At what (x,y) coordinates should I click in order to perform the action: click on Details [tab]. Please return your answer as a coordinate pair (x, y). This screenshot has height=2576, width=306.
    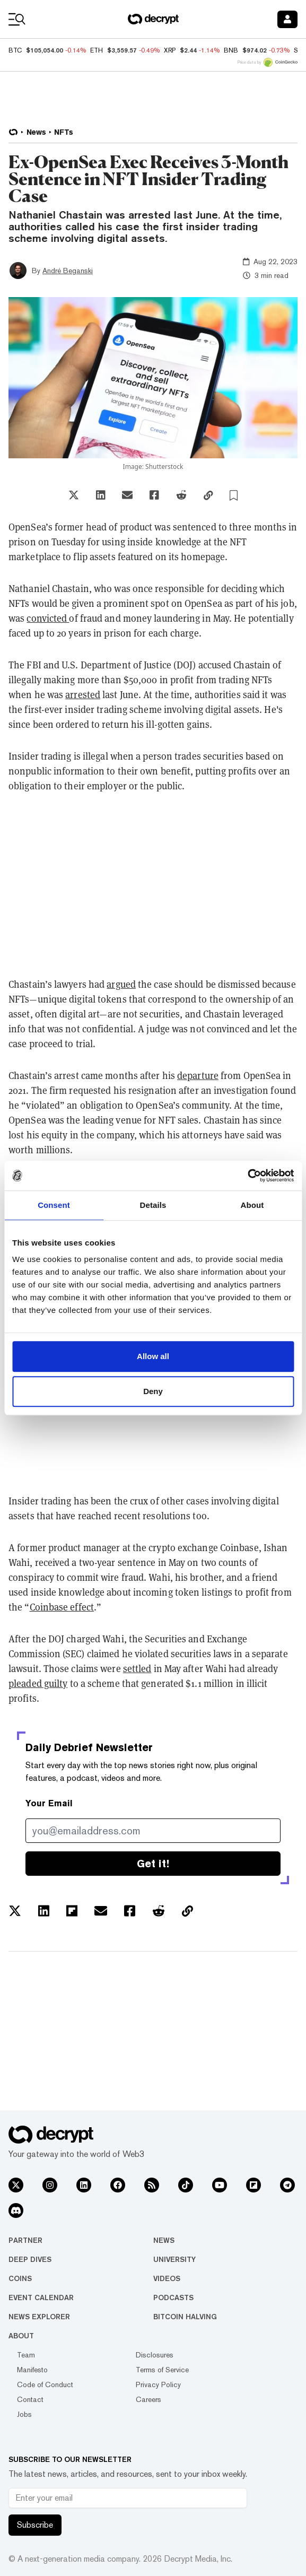
    Looking at the image, I should click on (153, 1204).